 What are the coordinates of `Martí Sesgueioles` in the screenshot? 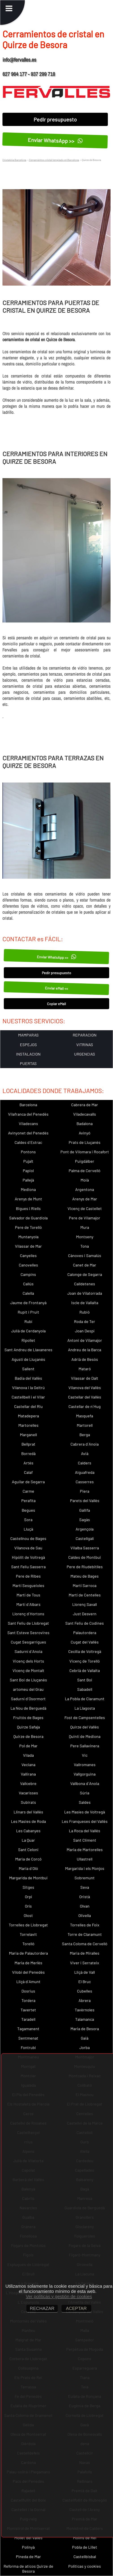 It's located at (28, 1585).